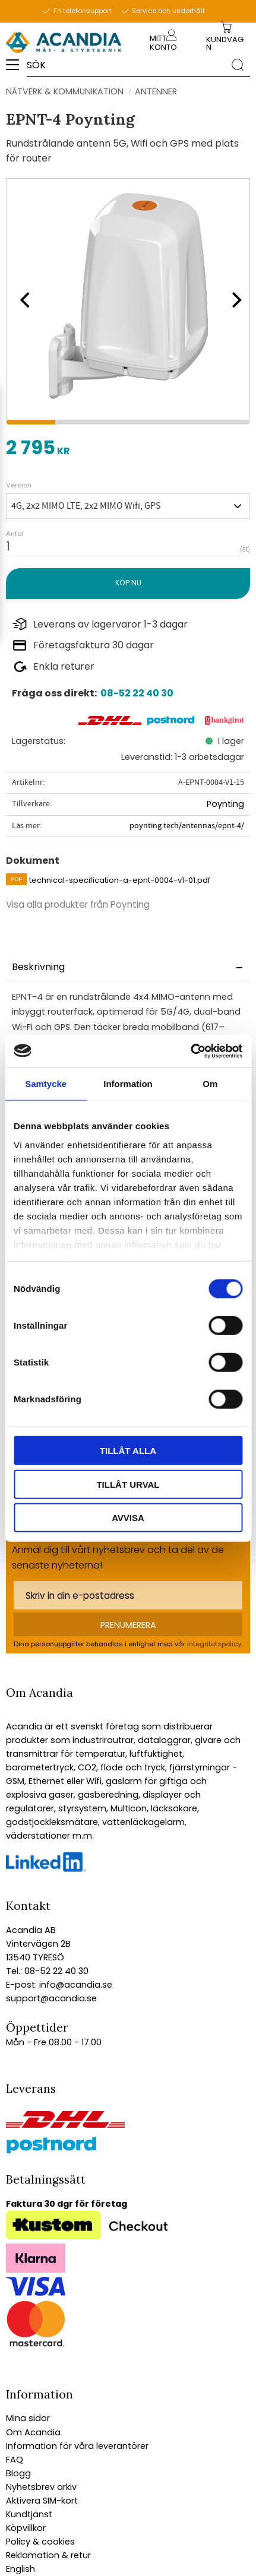  I want to click on Reklamation & retur, so click(48, 2555).